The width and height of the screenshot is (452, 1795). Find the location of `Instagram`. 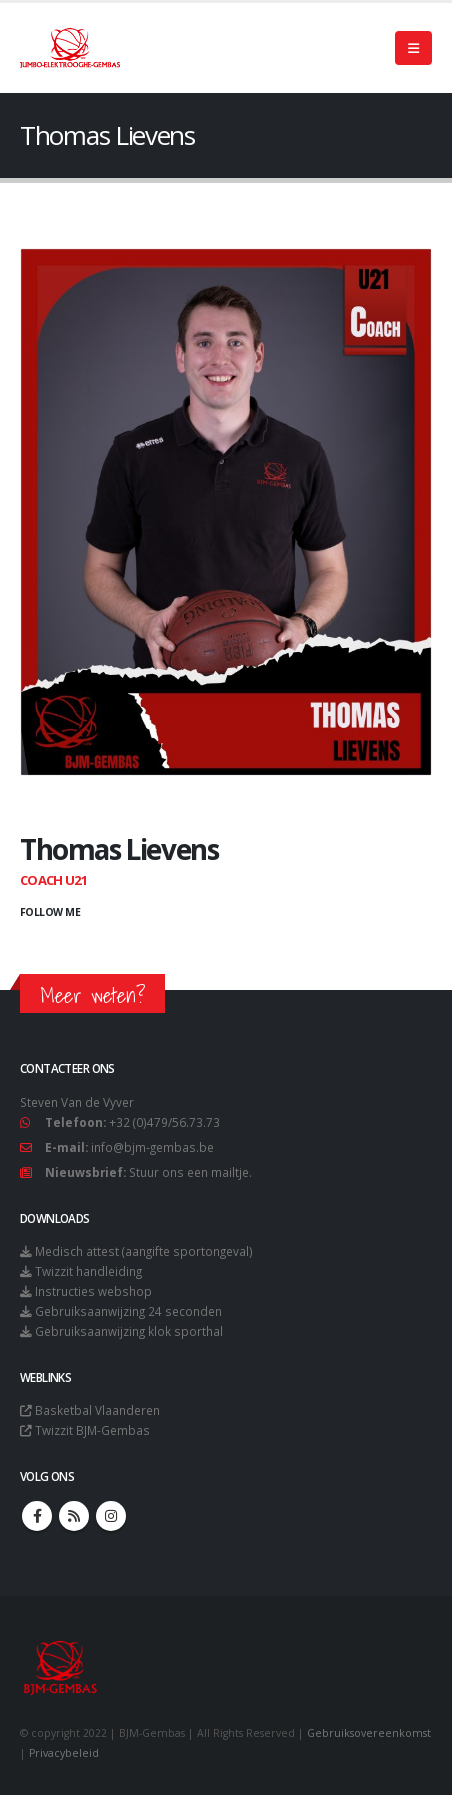

Instagram is located at coordinates (111, 1516).